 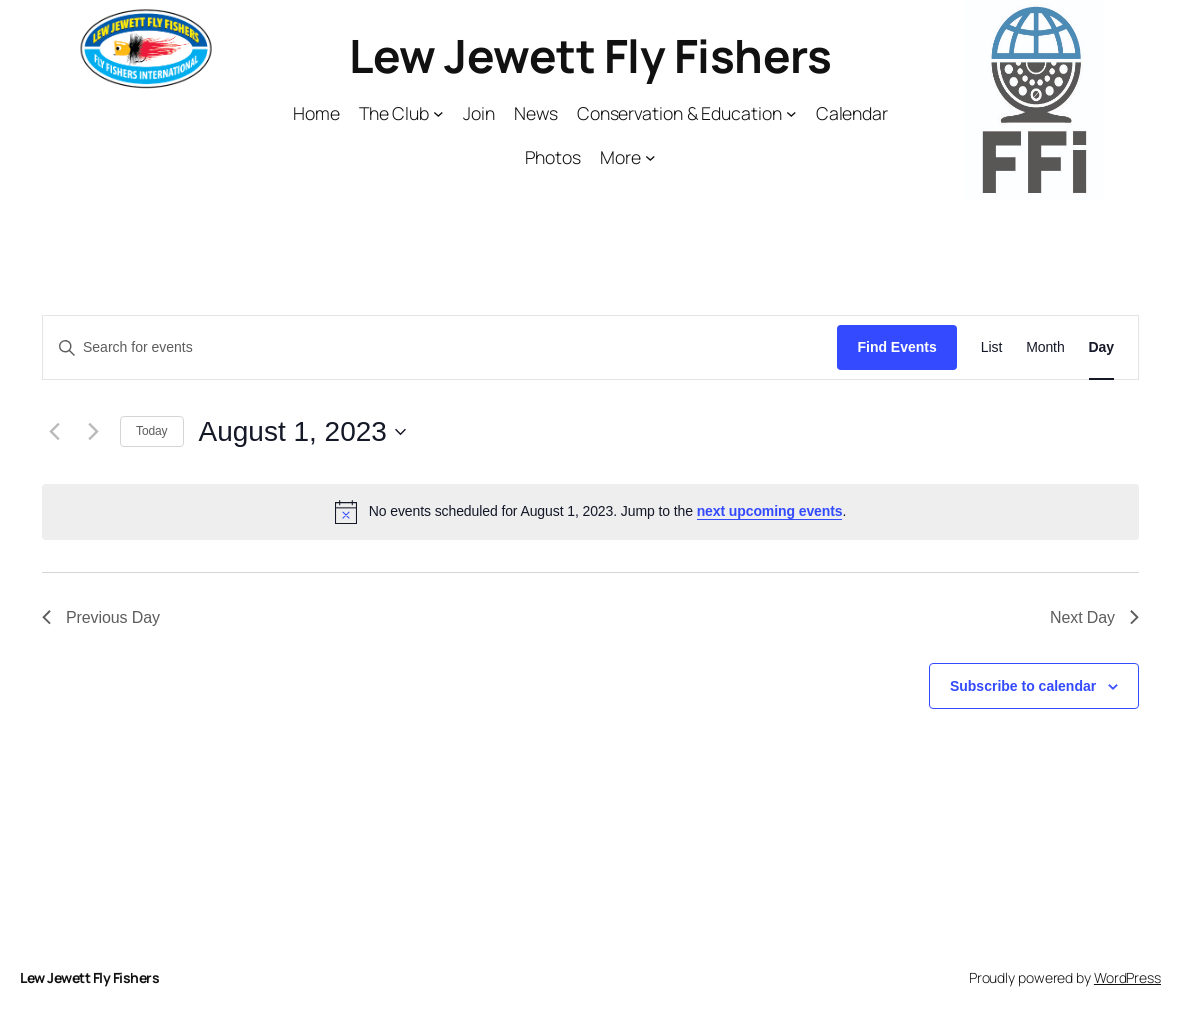 What do you see at coordinates (440, 347) in the screenshot?
I see `[Enter Keyword. Search for events by Keyword.]` at bounding box center [440, 347].